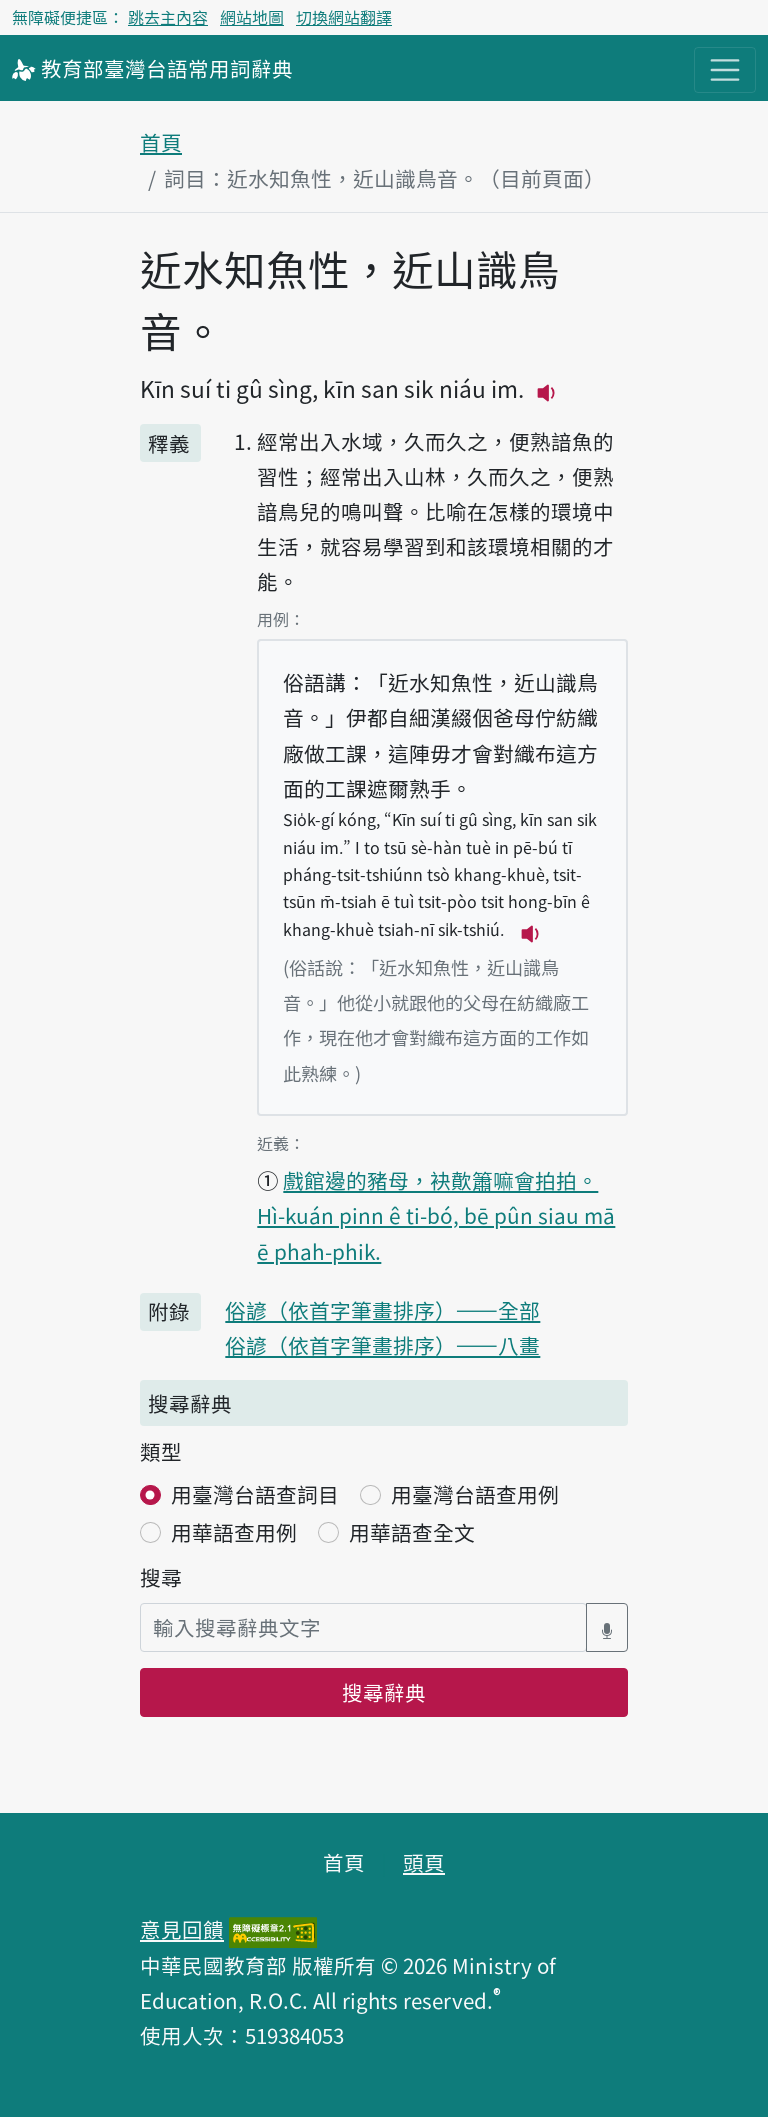 This screenshot has width=768, height=2117. Describe the element at coordinates (424, 1862) in the screenshot. I see `頭頁` at that location.